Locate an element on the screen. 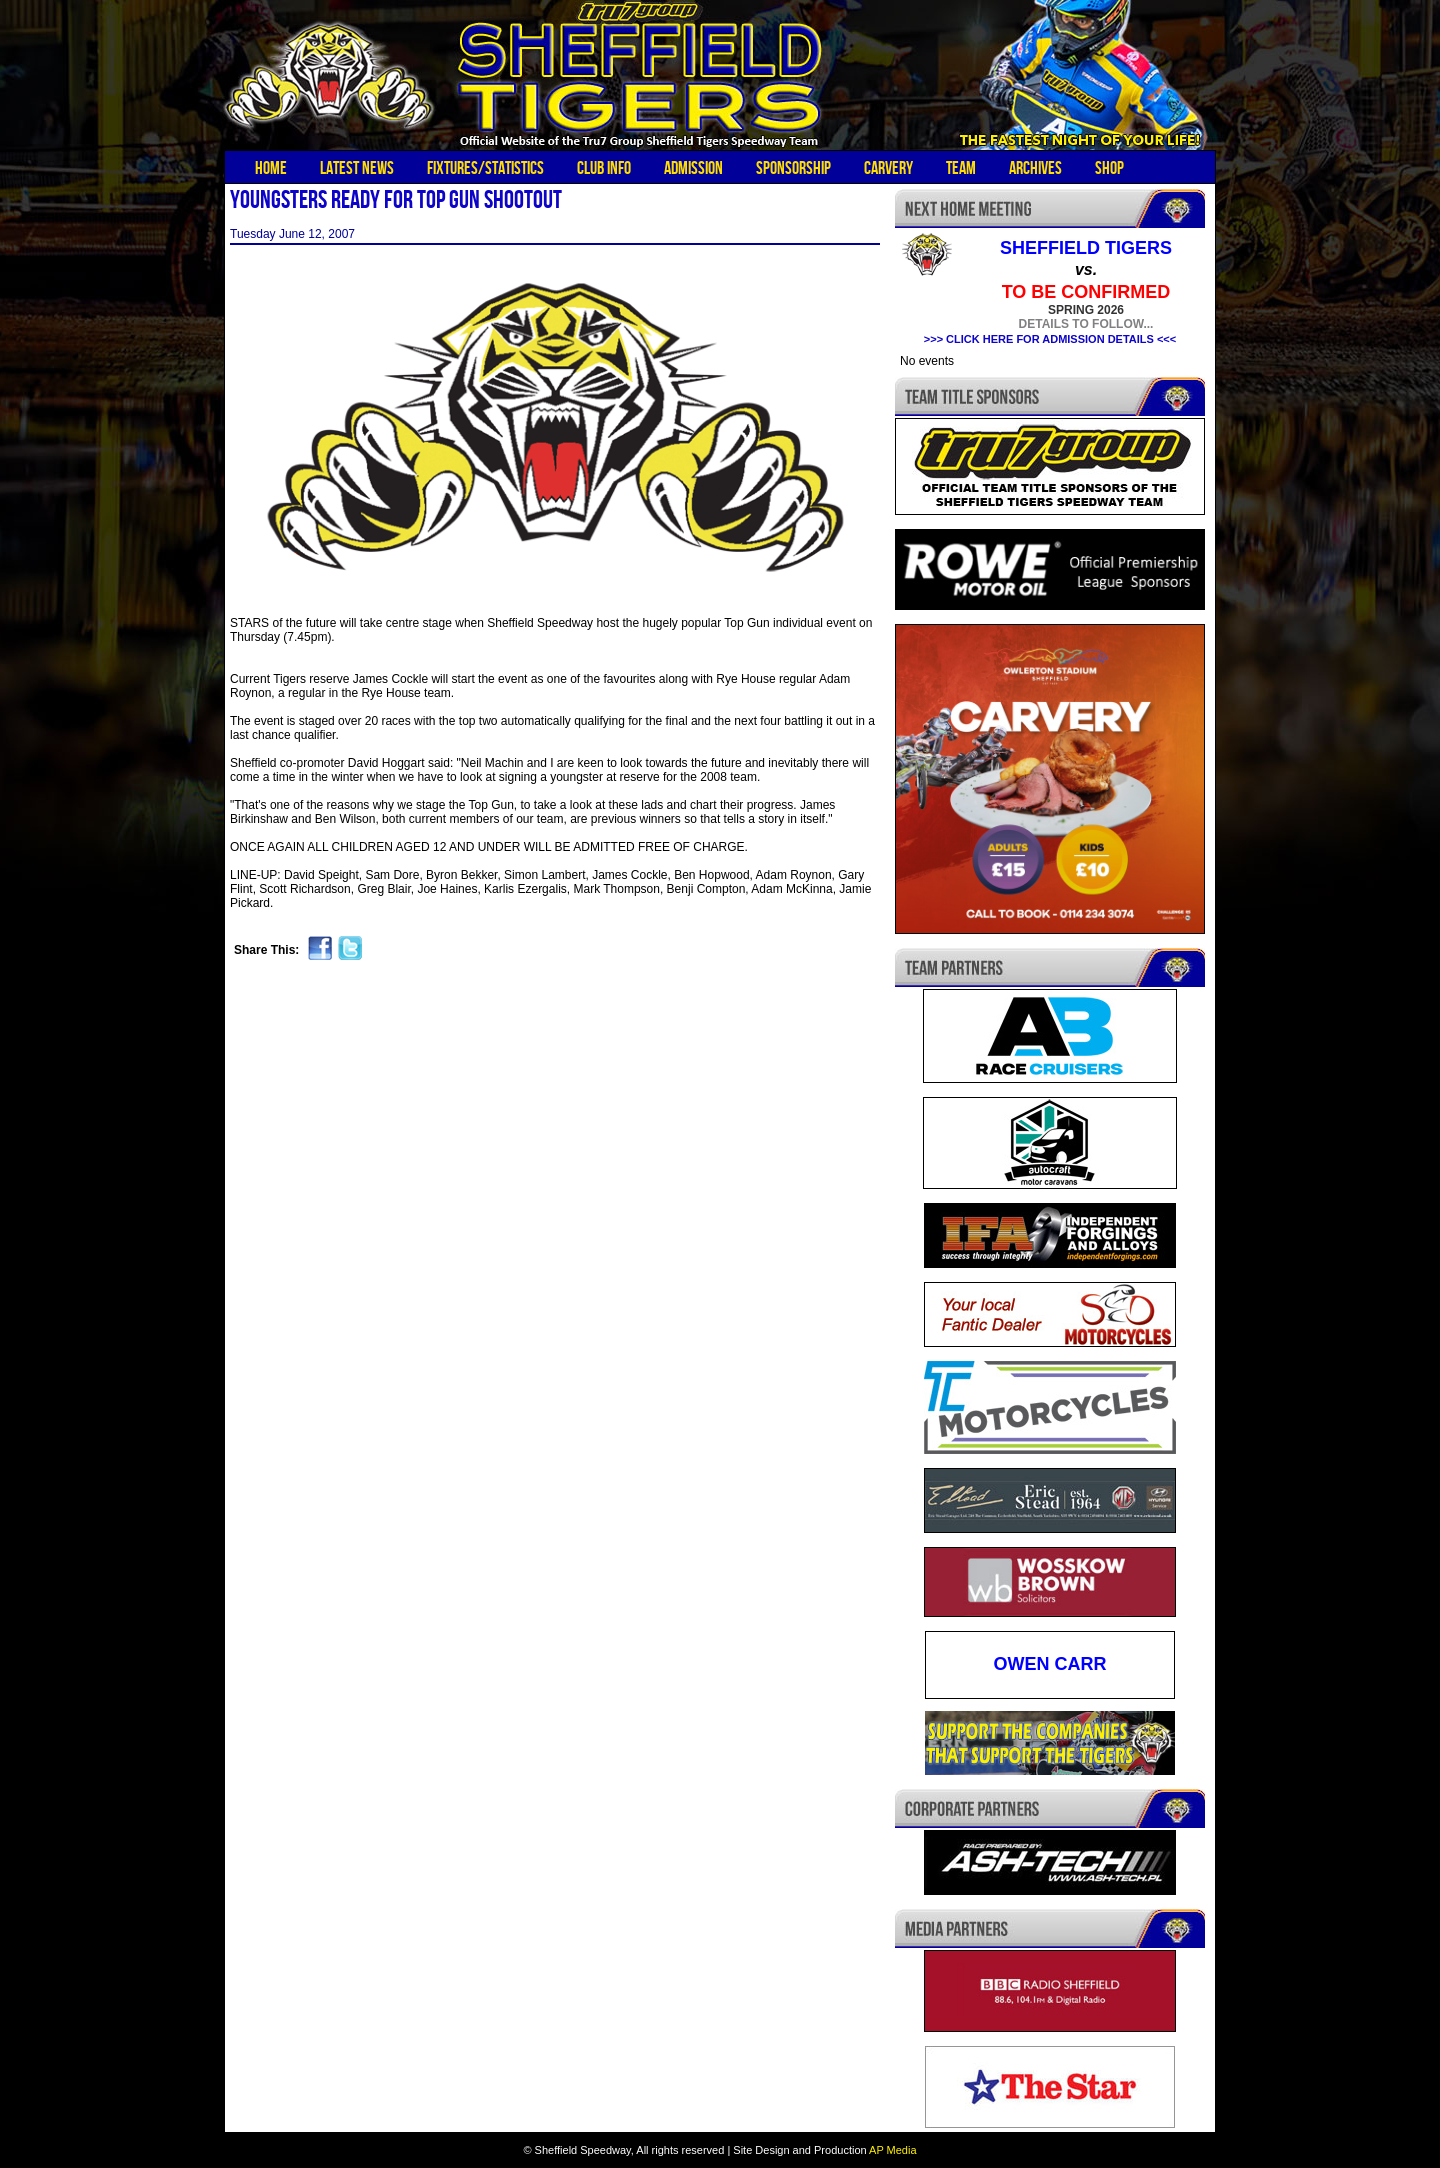 This screenshot has height=2168, width=1440. Fixtures/Statistics is located at coordinates (485, 168).